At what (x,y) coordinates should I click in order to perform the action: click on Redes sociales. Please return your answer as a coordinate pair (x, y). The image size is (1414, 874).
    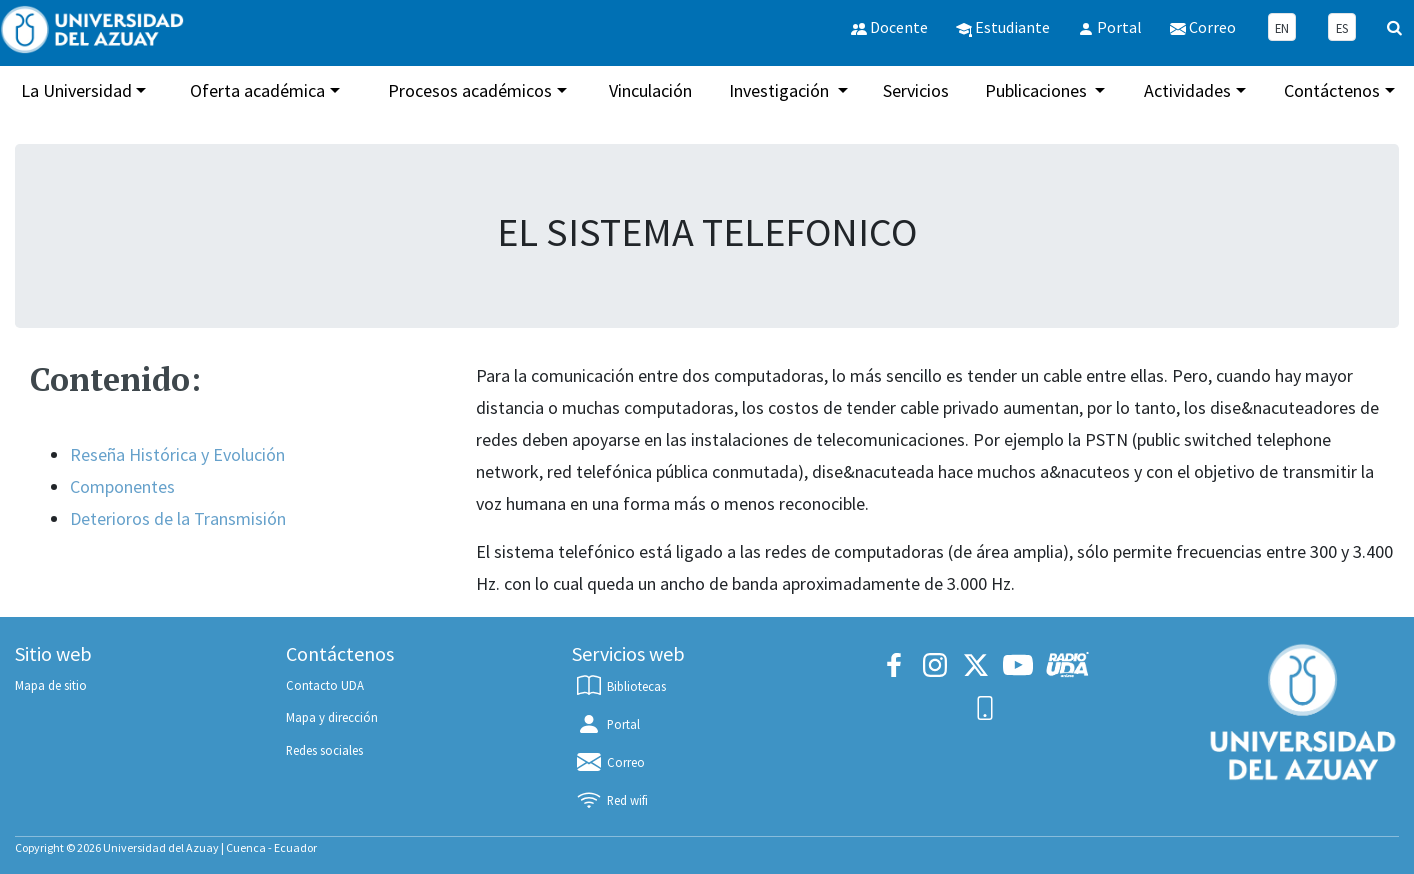
    Looking at the image, I should click on (324, 750).